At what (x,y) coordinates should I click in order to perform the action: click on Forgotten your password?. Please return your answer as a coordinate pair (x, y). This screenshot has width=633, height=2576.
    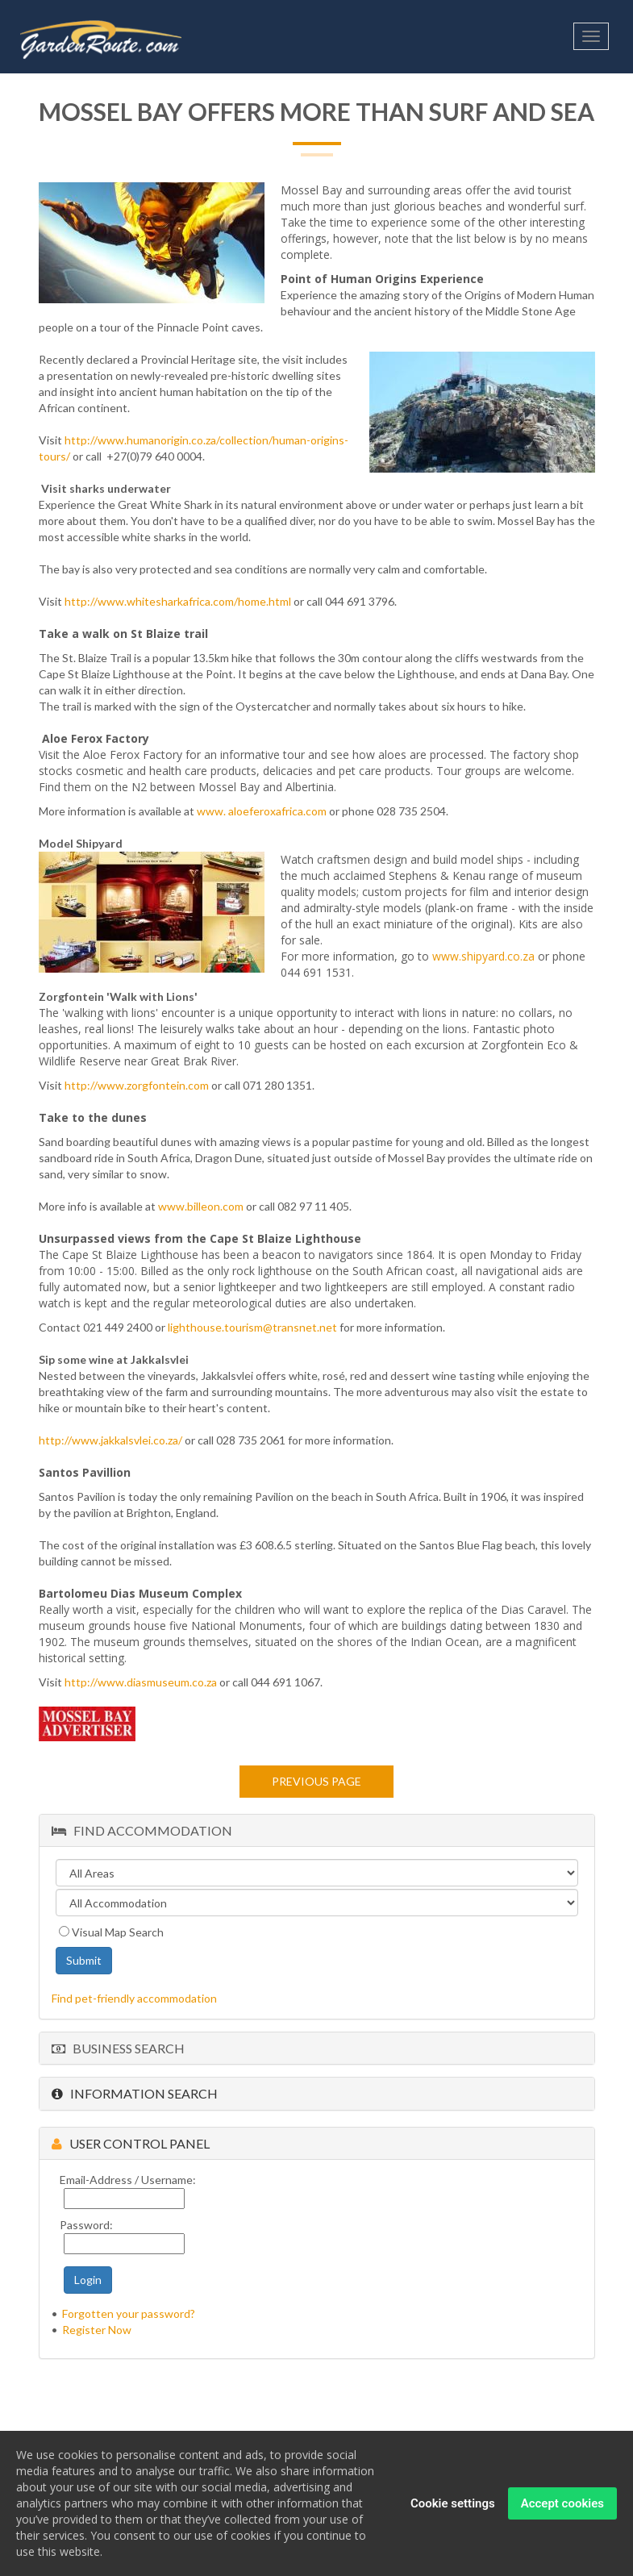
    Looking at the image, I should click on (128, 2313).